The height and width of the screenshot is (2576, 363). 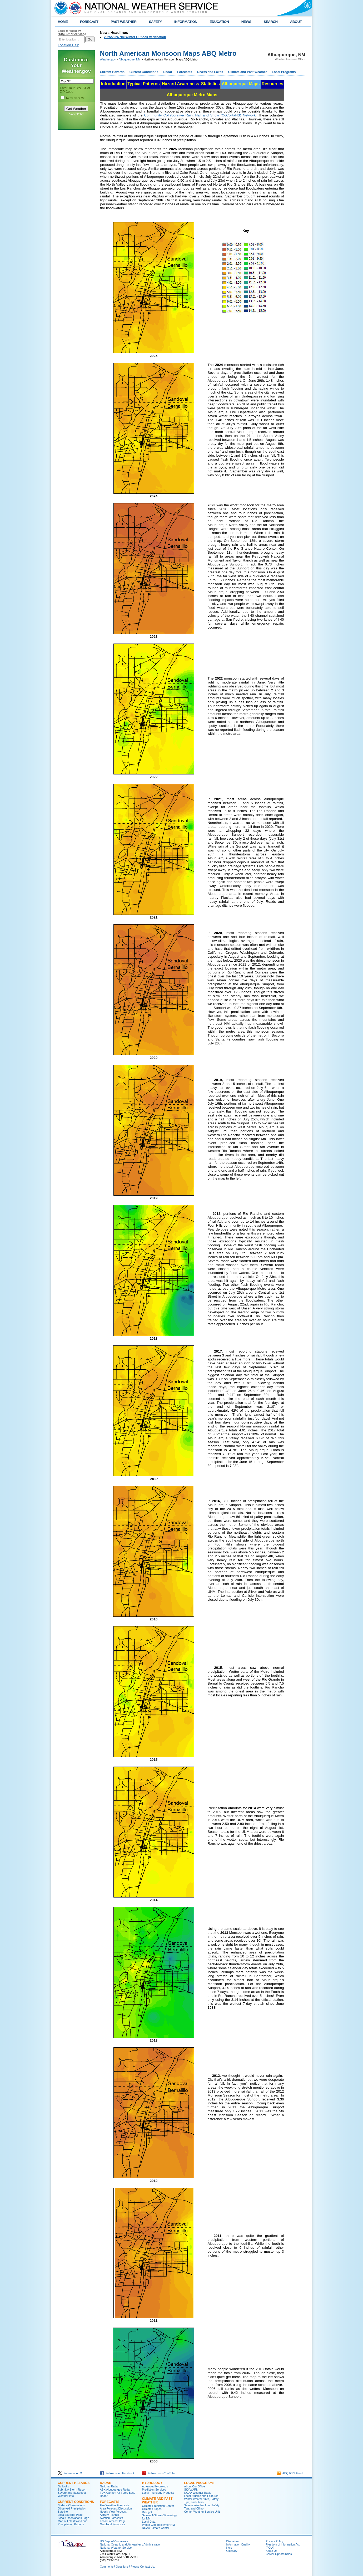 What do you see at coordinates (114, 2505) in the screenshot?
I see `Fire Weather Forecasts` at bounding box center [114, 2505].